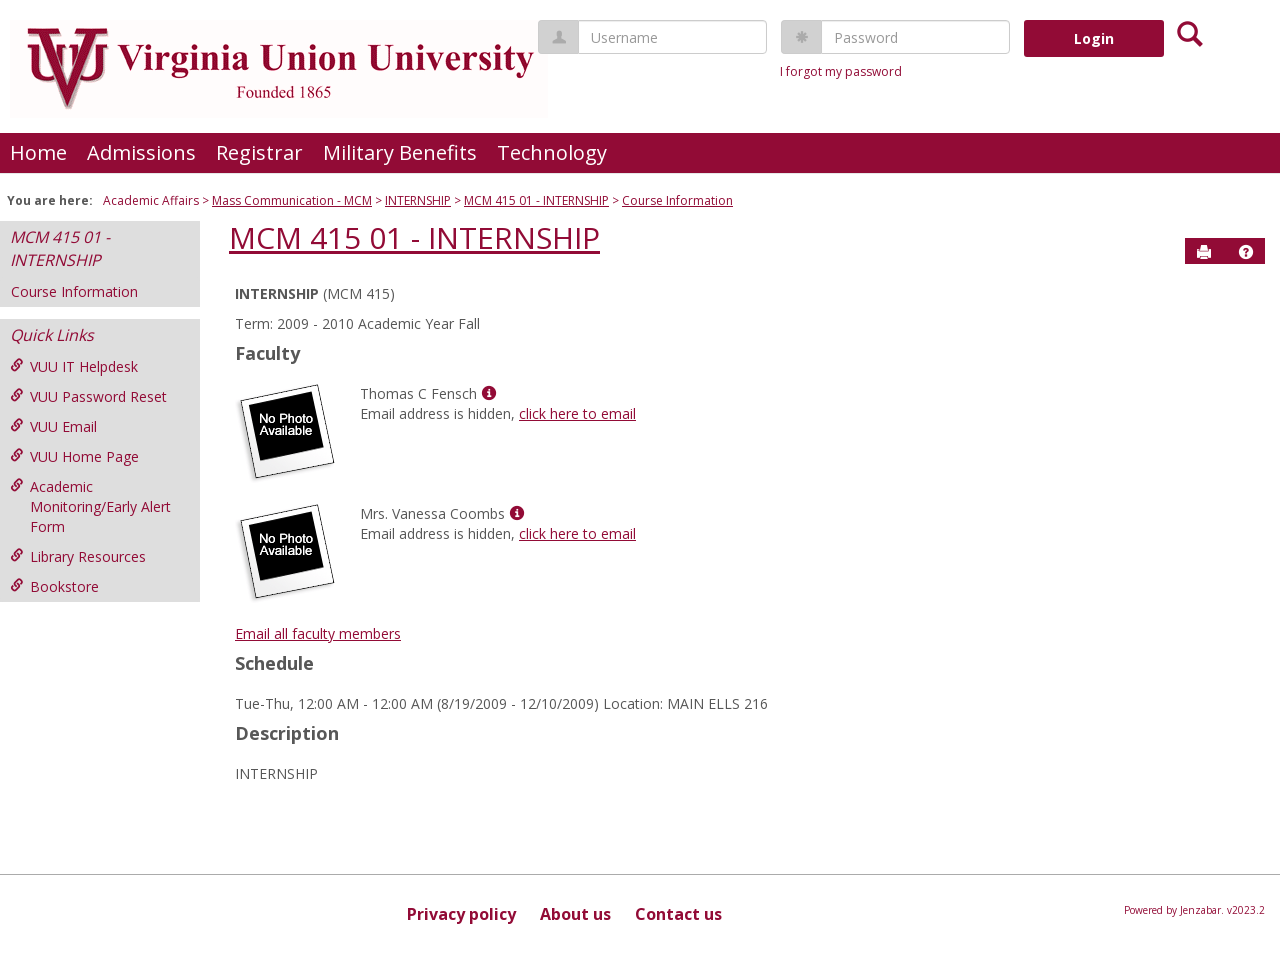 Image resolution: width=1280 pixels, height=954 pixels. I want to click on click here to email [Send an email to Thomas C Fensch], so click(577, 413).